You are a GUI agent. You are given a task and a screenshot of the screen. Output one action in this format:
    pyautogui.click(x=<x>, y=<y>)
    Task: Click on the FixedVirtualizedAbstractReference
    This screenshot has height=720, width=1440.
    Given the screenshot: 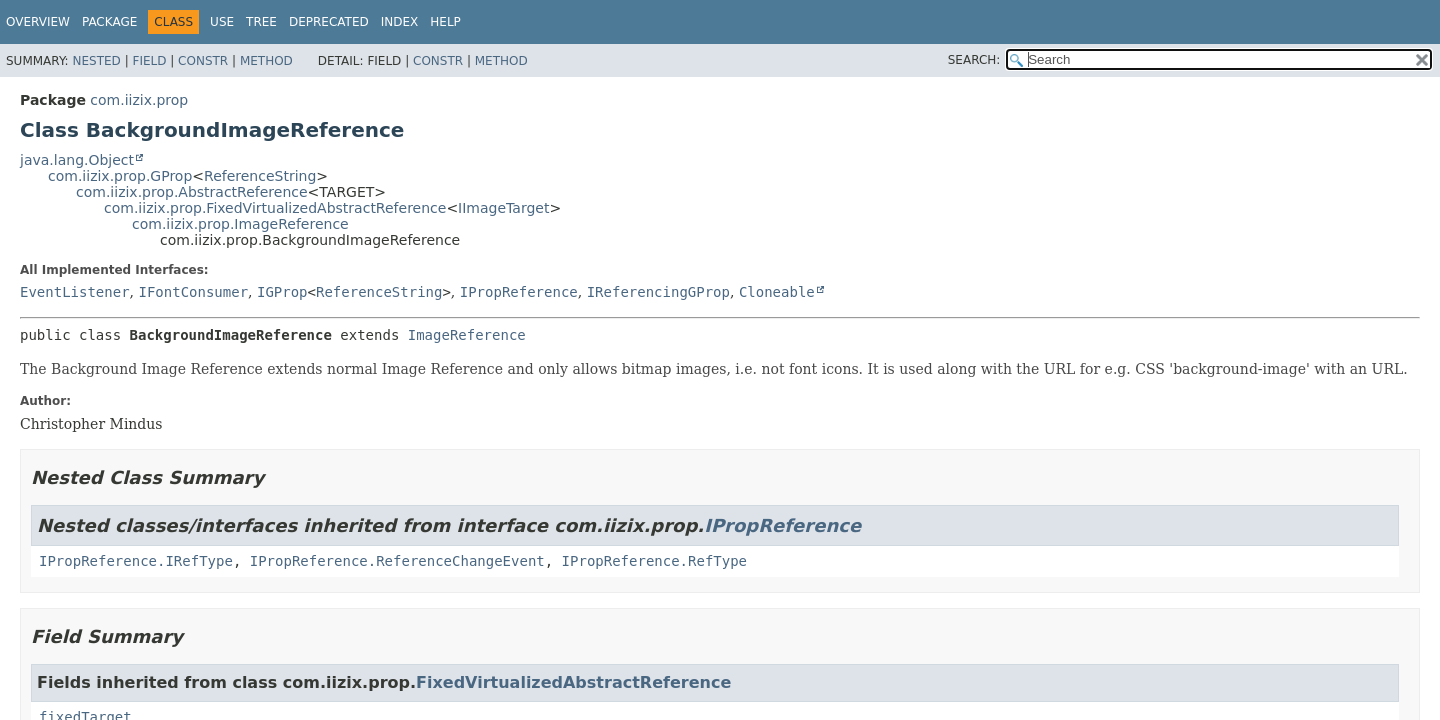 What is the action you would take?
    pyautogui.click(x=573, y=682)
    